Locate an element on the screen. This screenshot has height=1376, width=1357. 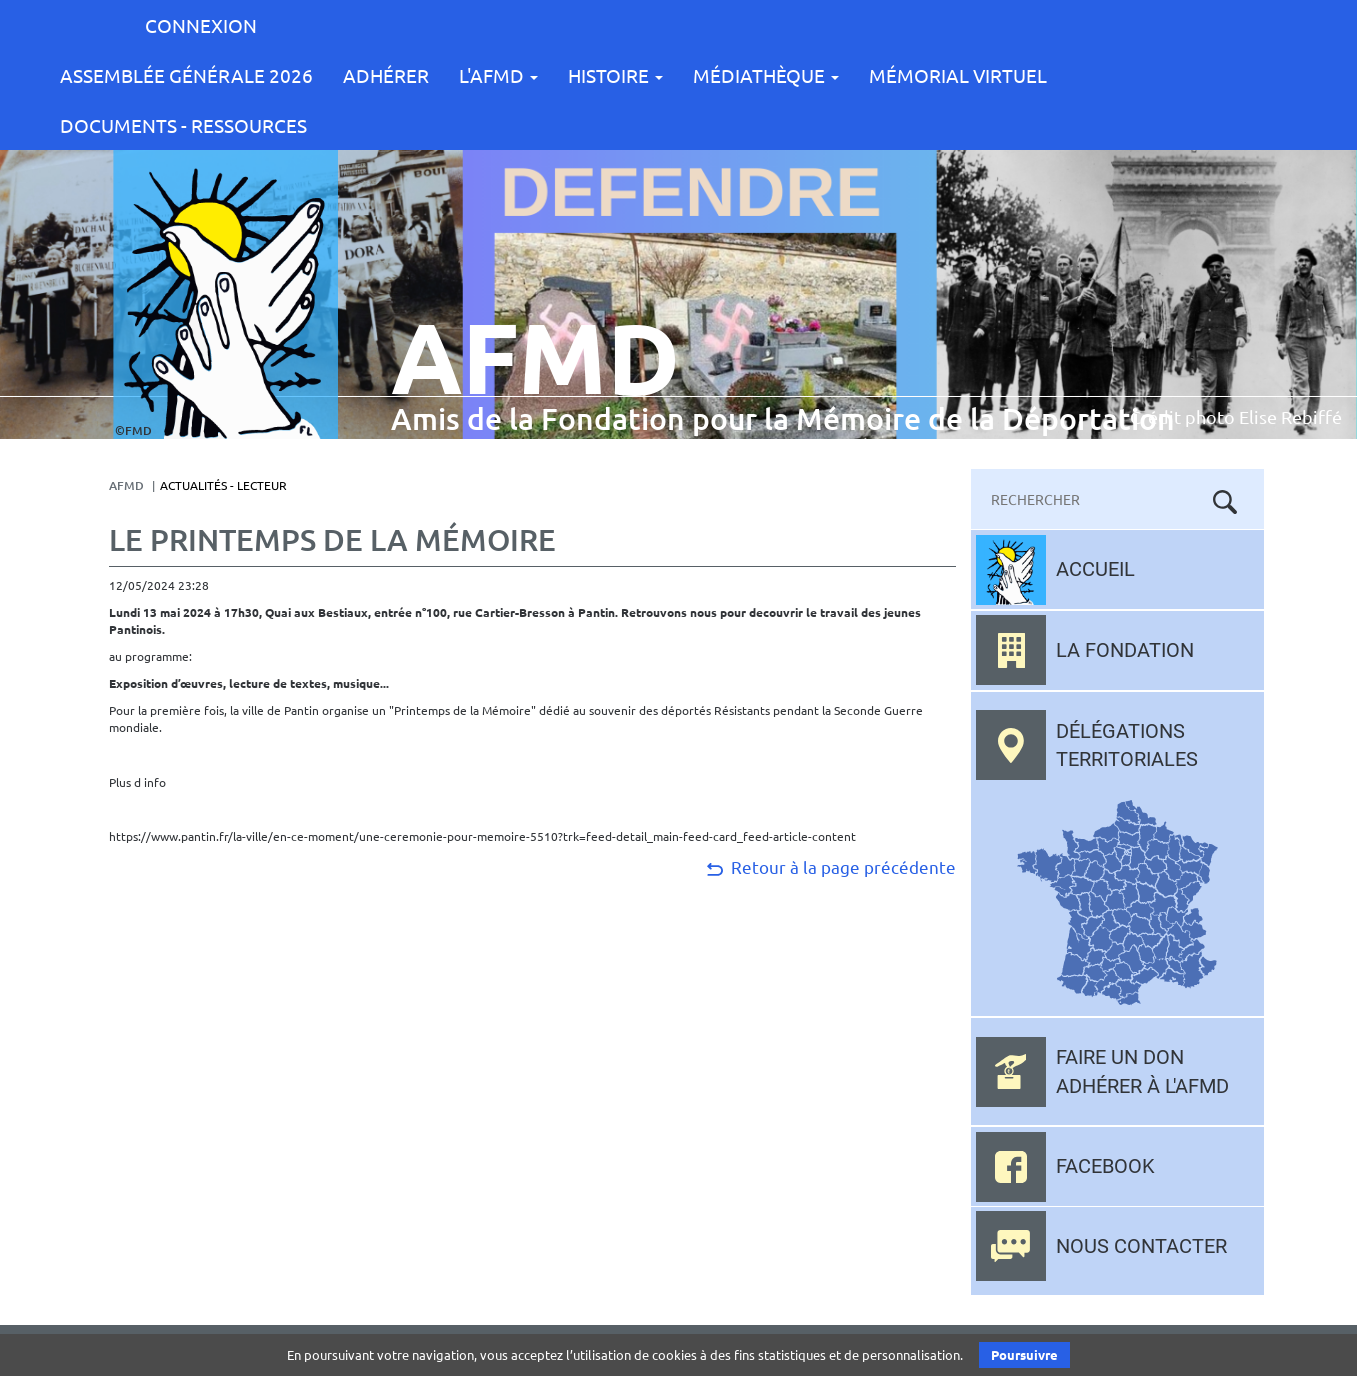
Poursuivre is located at coordinates (1024, 1354).